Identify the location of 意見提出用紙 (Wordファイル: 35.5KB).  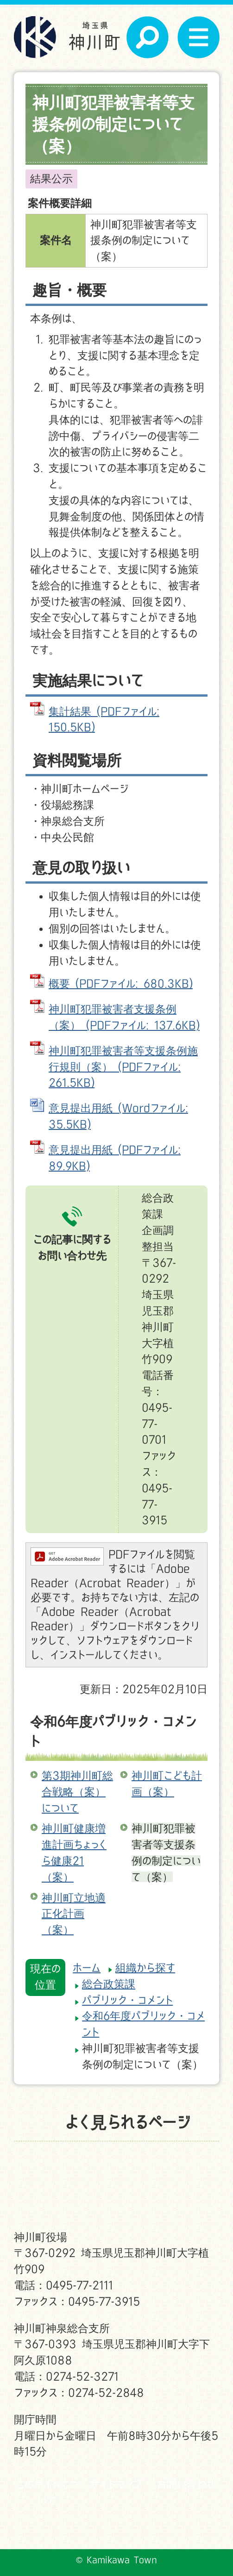
(118, 1116).